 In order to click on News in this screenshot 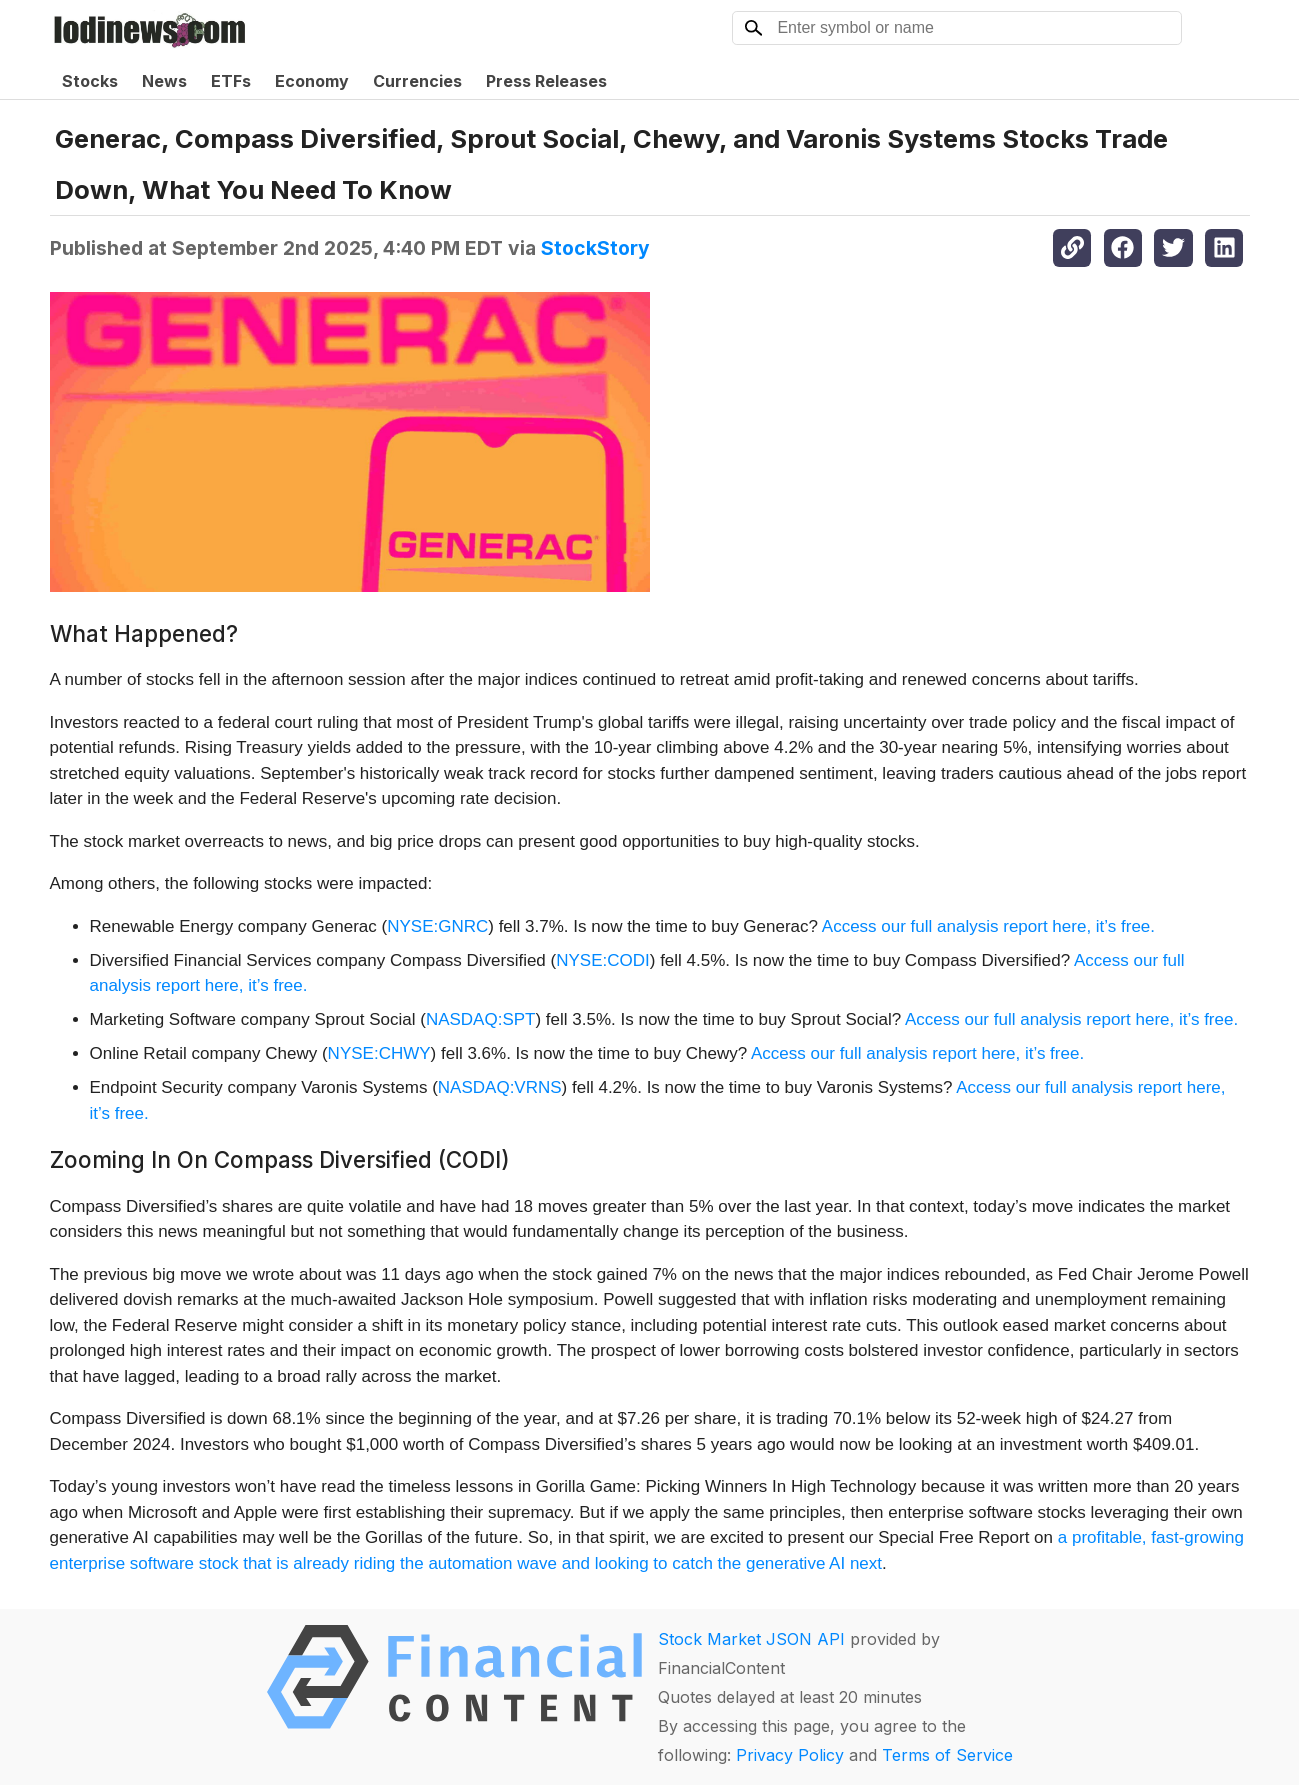, I will do `click(164, 81)`.